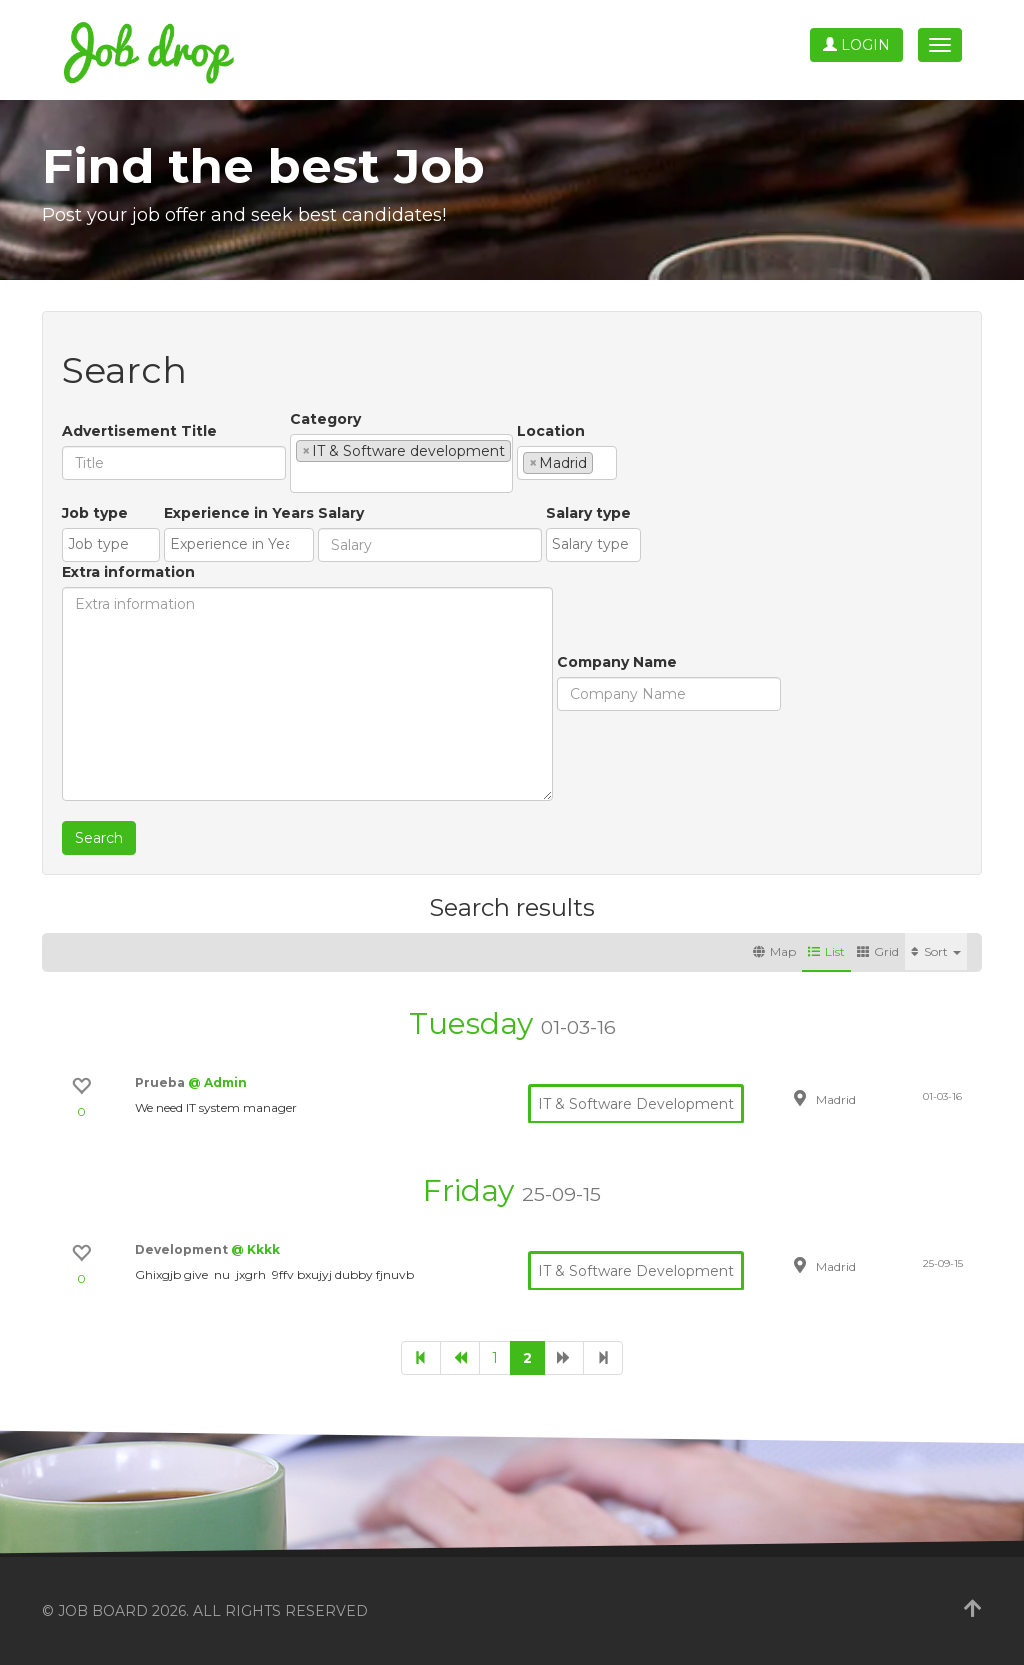  What do you see at coordinates (936, 951) in the screenshot?
I see `Sort` at bounding box center [936, 951].